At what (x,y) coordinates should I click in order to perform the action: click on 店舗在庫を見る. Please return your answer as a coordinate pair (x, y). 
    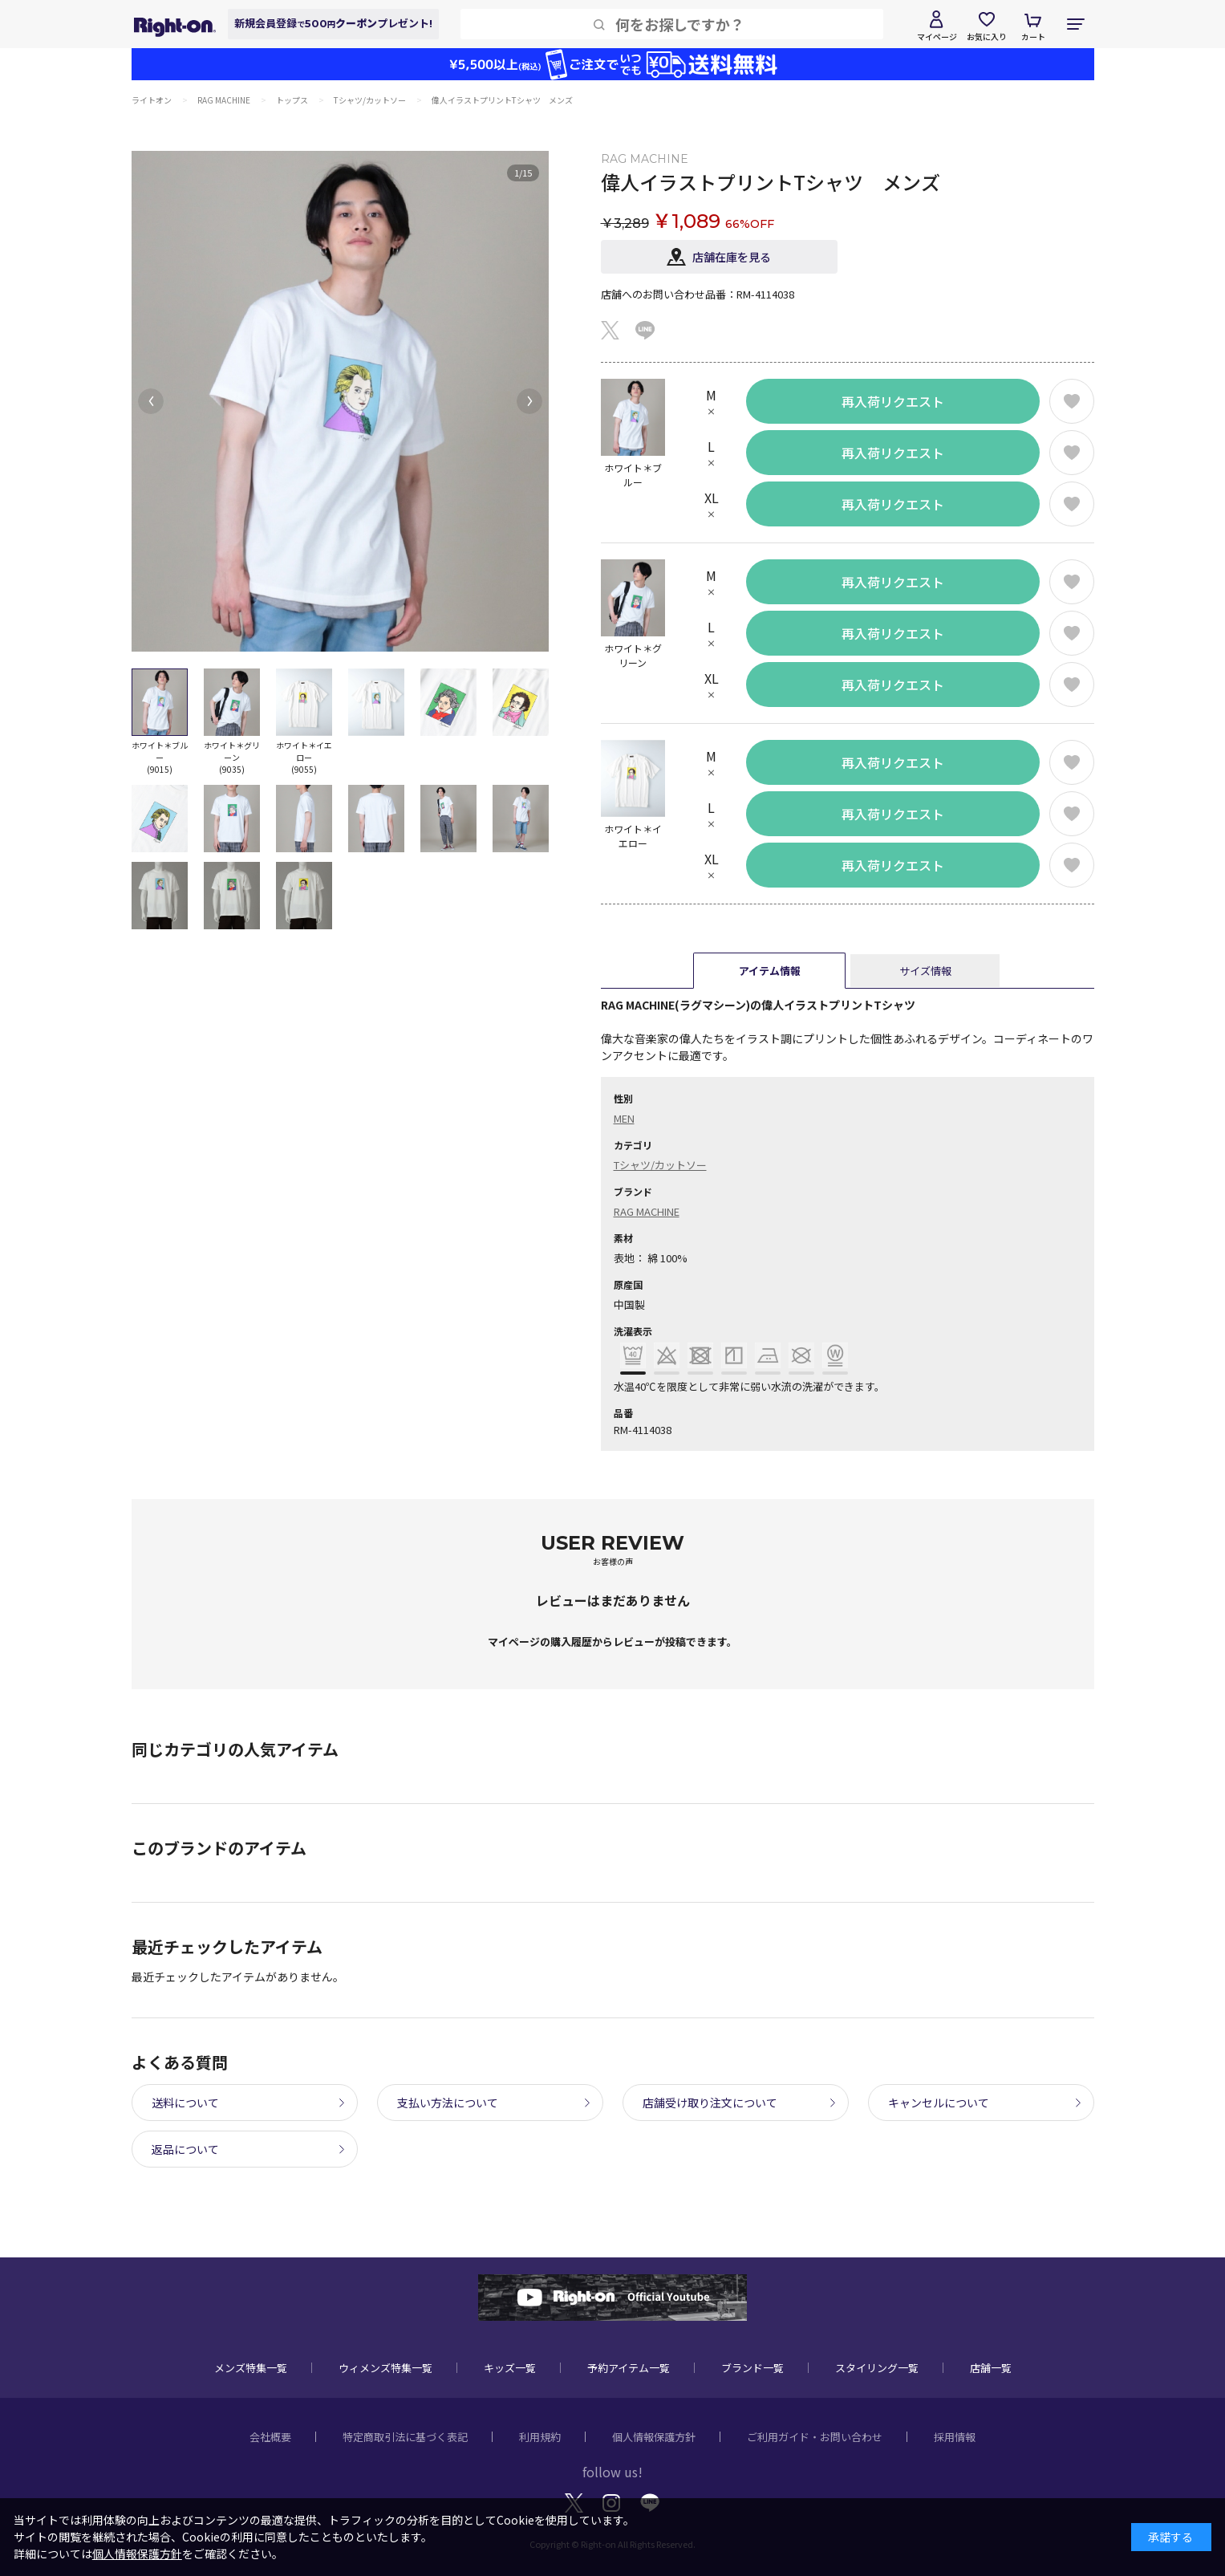
    Looking at the image, I should click on (731, 257).